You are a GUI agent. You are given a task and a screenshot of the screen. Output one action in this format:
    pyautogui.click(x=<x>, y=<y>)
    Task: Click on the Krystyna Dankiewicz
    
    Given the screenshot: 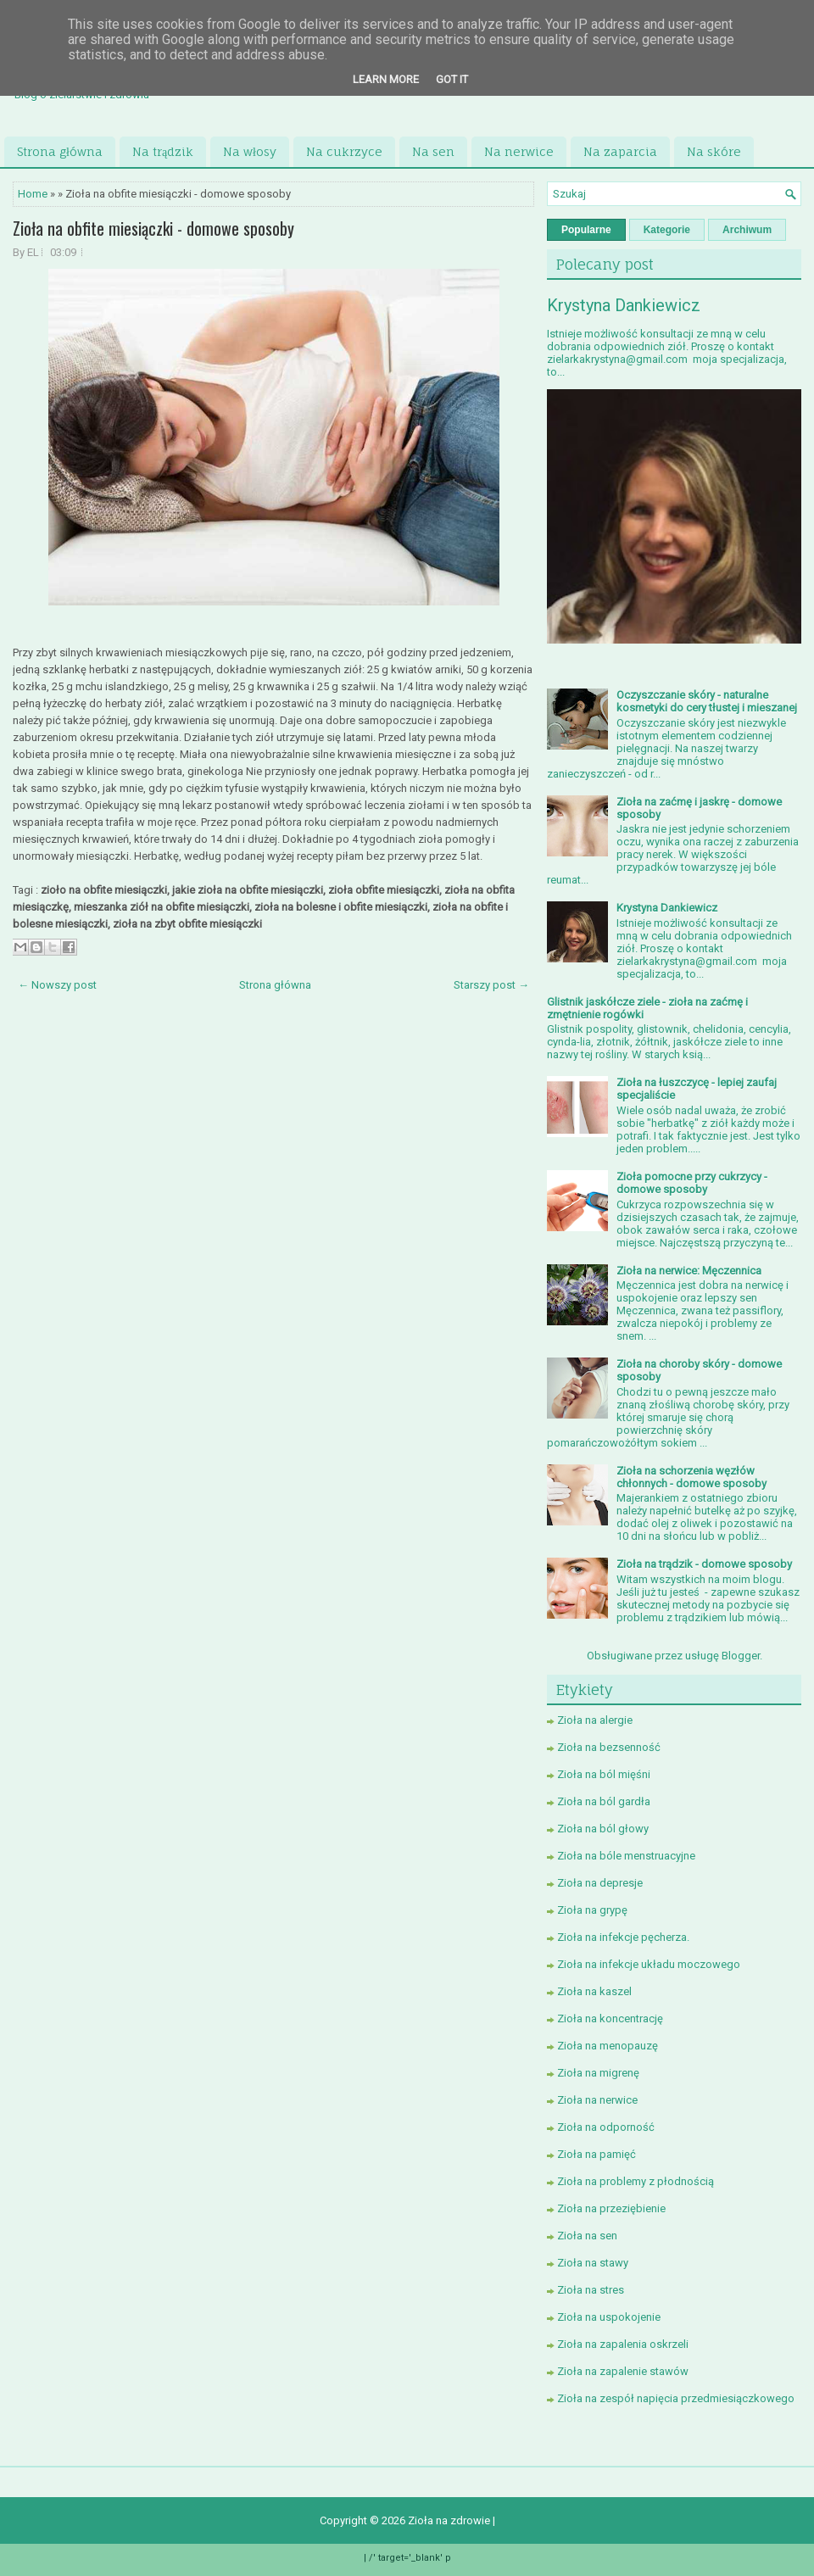 What is the action you would take?
    pyautogui.click(x=623, y=305)
    